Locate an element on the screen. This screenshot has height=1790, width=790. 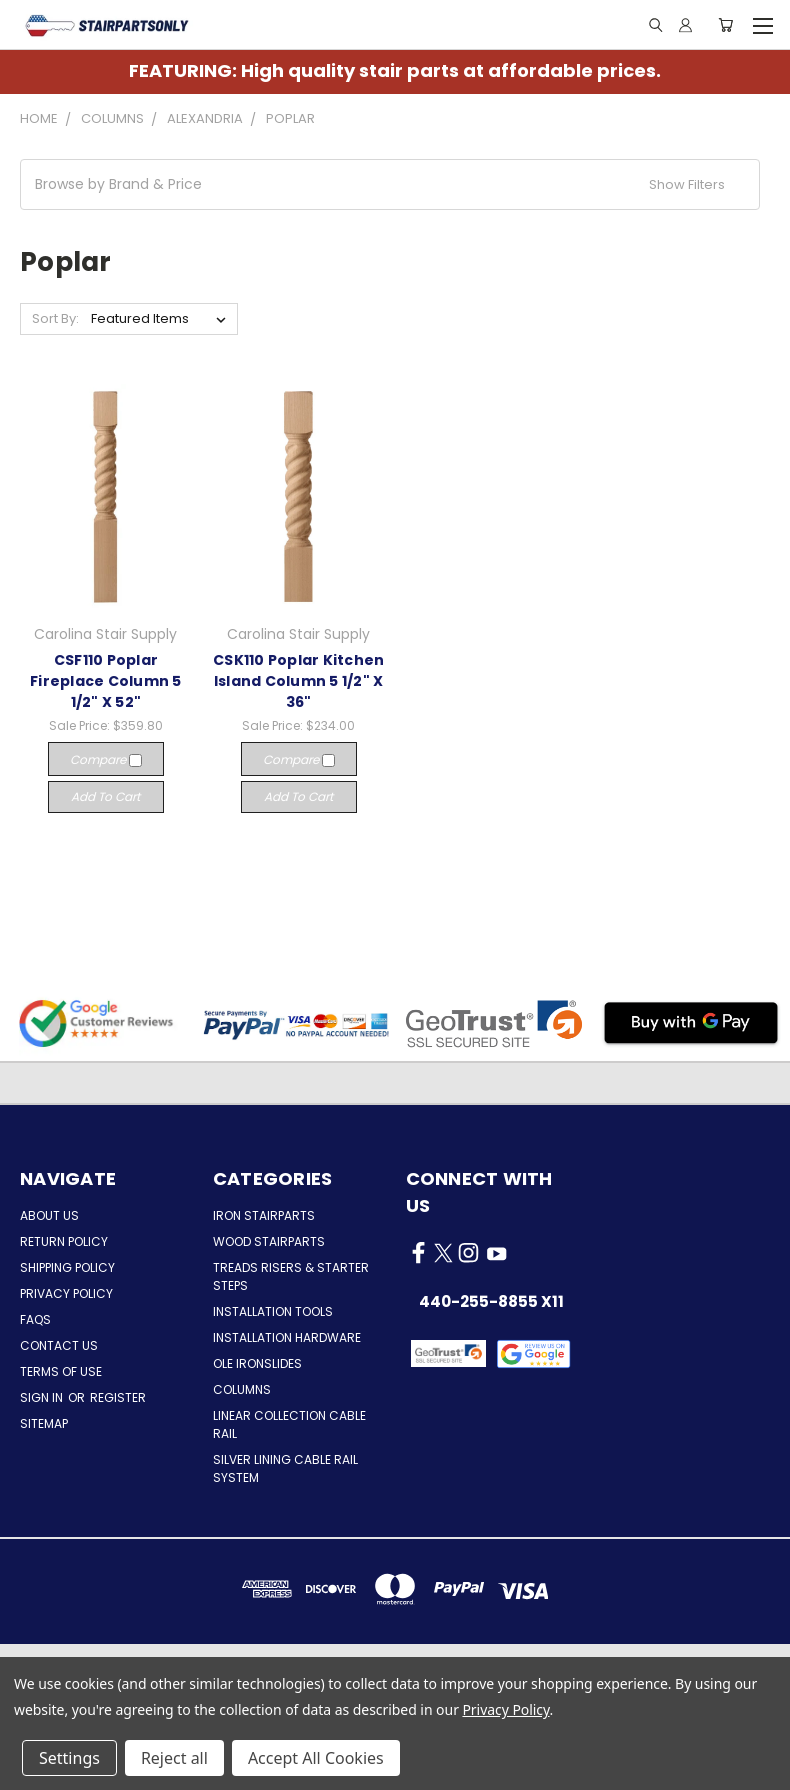
[button] is located at coordinates (390, 184).